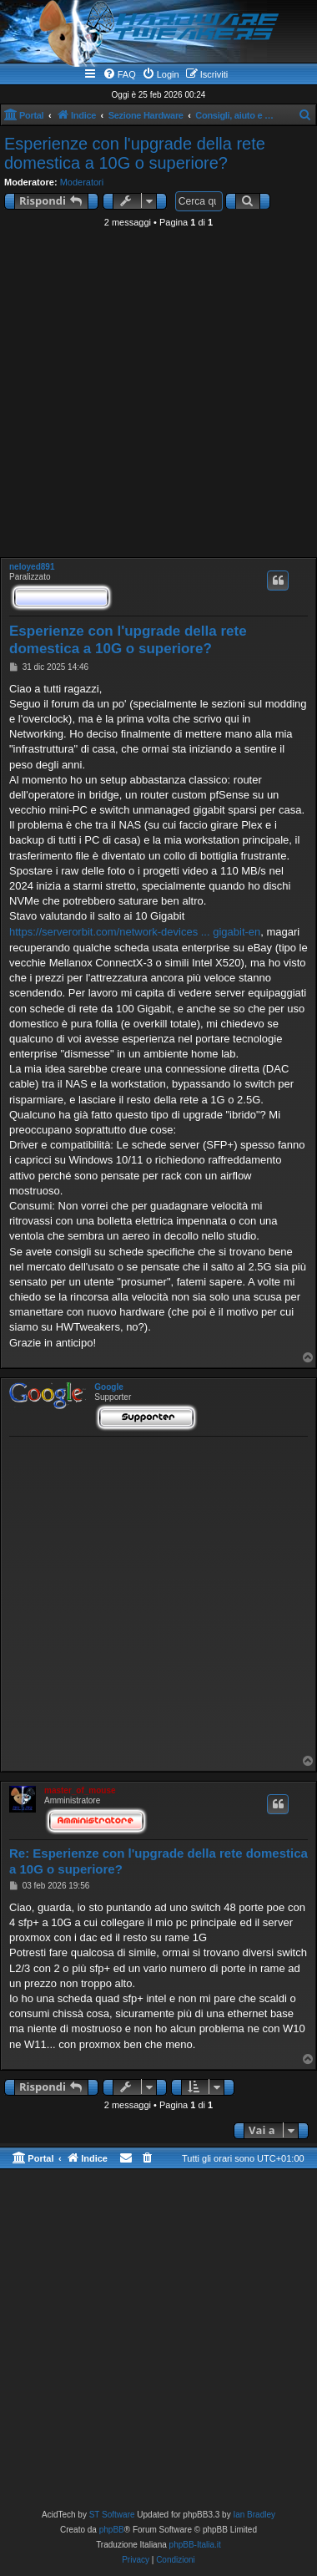  What do you see at coordinates (31, 566) in the screenshot?
I see `neloyed891` at bounding box center [31, 566].